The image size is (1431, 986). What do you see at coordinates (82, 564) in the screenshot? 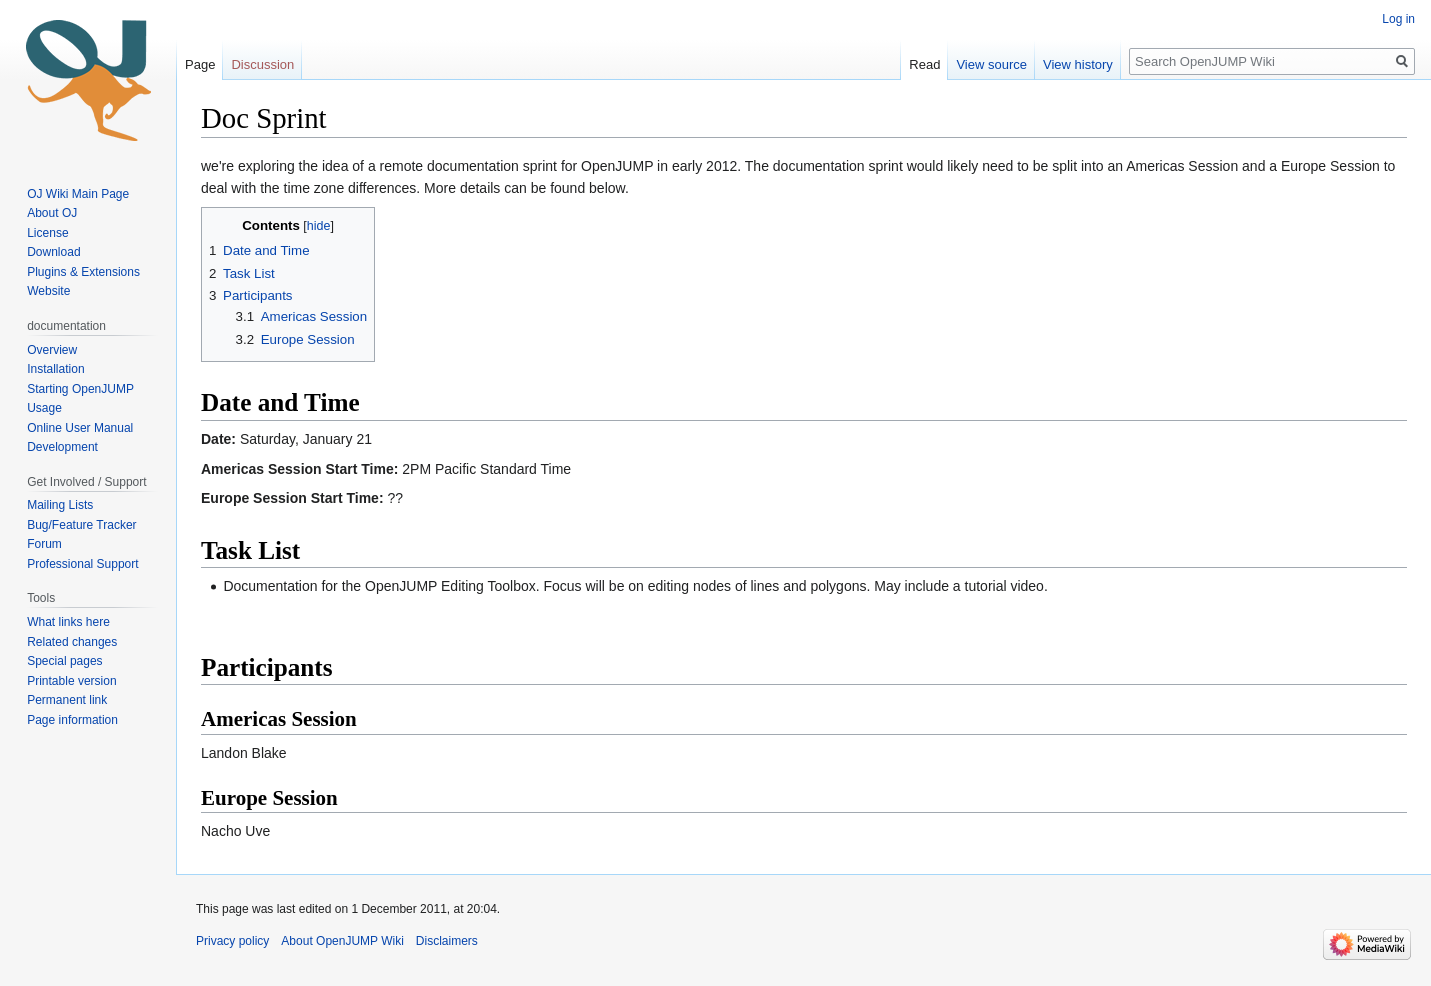
I see `Professional Support` at bounding box center [82, 564].